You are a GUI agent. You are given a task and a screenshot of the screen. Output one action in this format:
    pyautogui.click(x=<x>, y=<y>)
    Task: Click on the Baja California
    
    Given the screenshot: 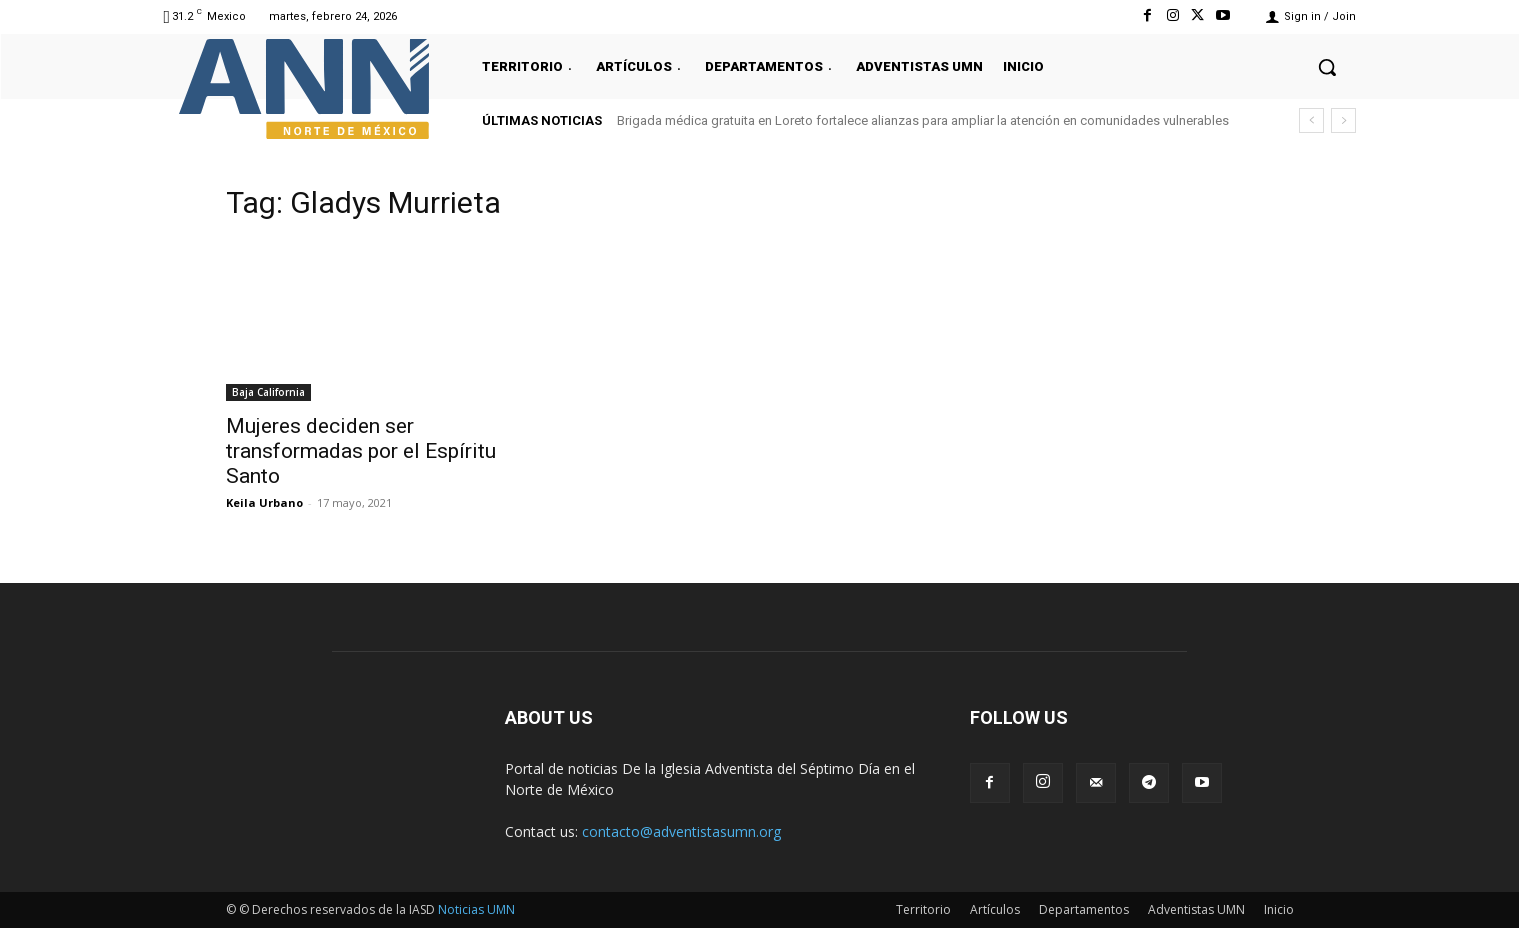 What is the action you would take?
    pyautogui.click(x=268, y=392)
    